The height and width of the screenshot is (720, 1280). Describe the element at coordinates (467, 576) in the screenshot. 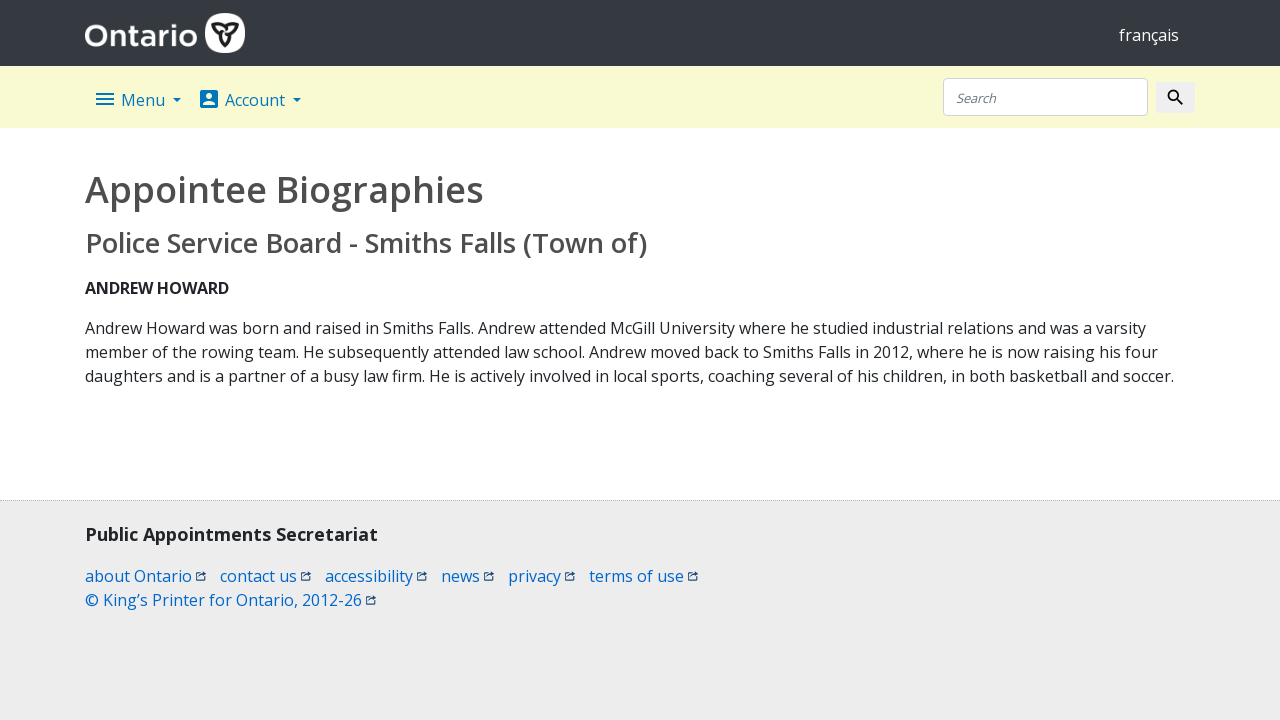

I see `news` at that location.